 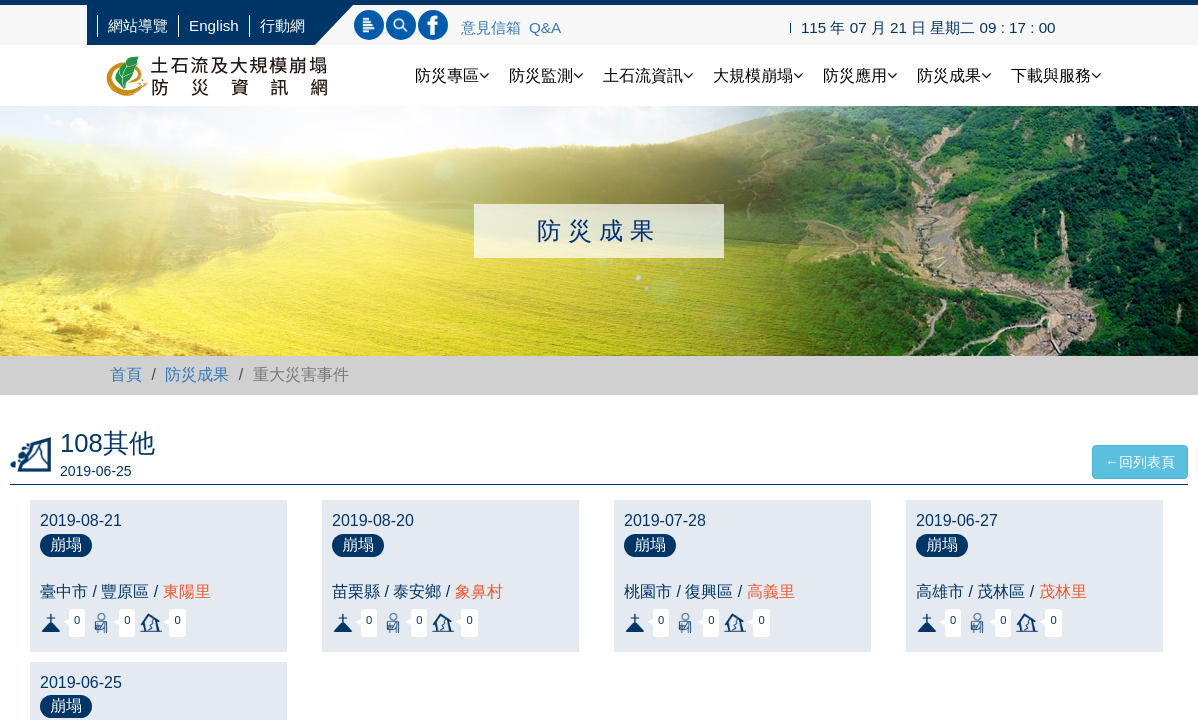 I want to click on English, so click(x=214, y=25).